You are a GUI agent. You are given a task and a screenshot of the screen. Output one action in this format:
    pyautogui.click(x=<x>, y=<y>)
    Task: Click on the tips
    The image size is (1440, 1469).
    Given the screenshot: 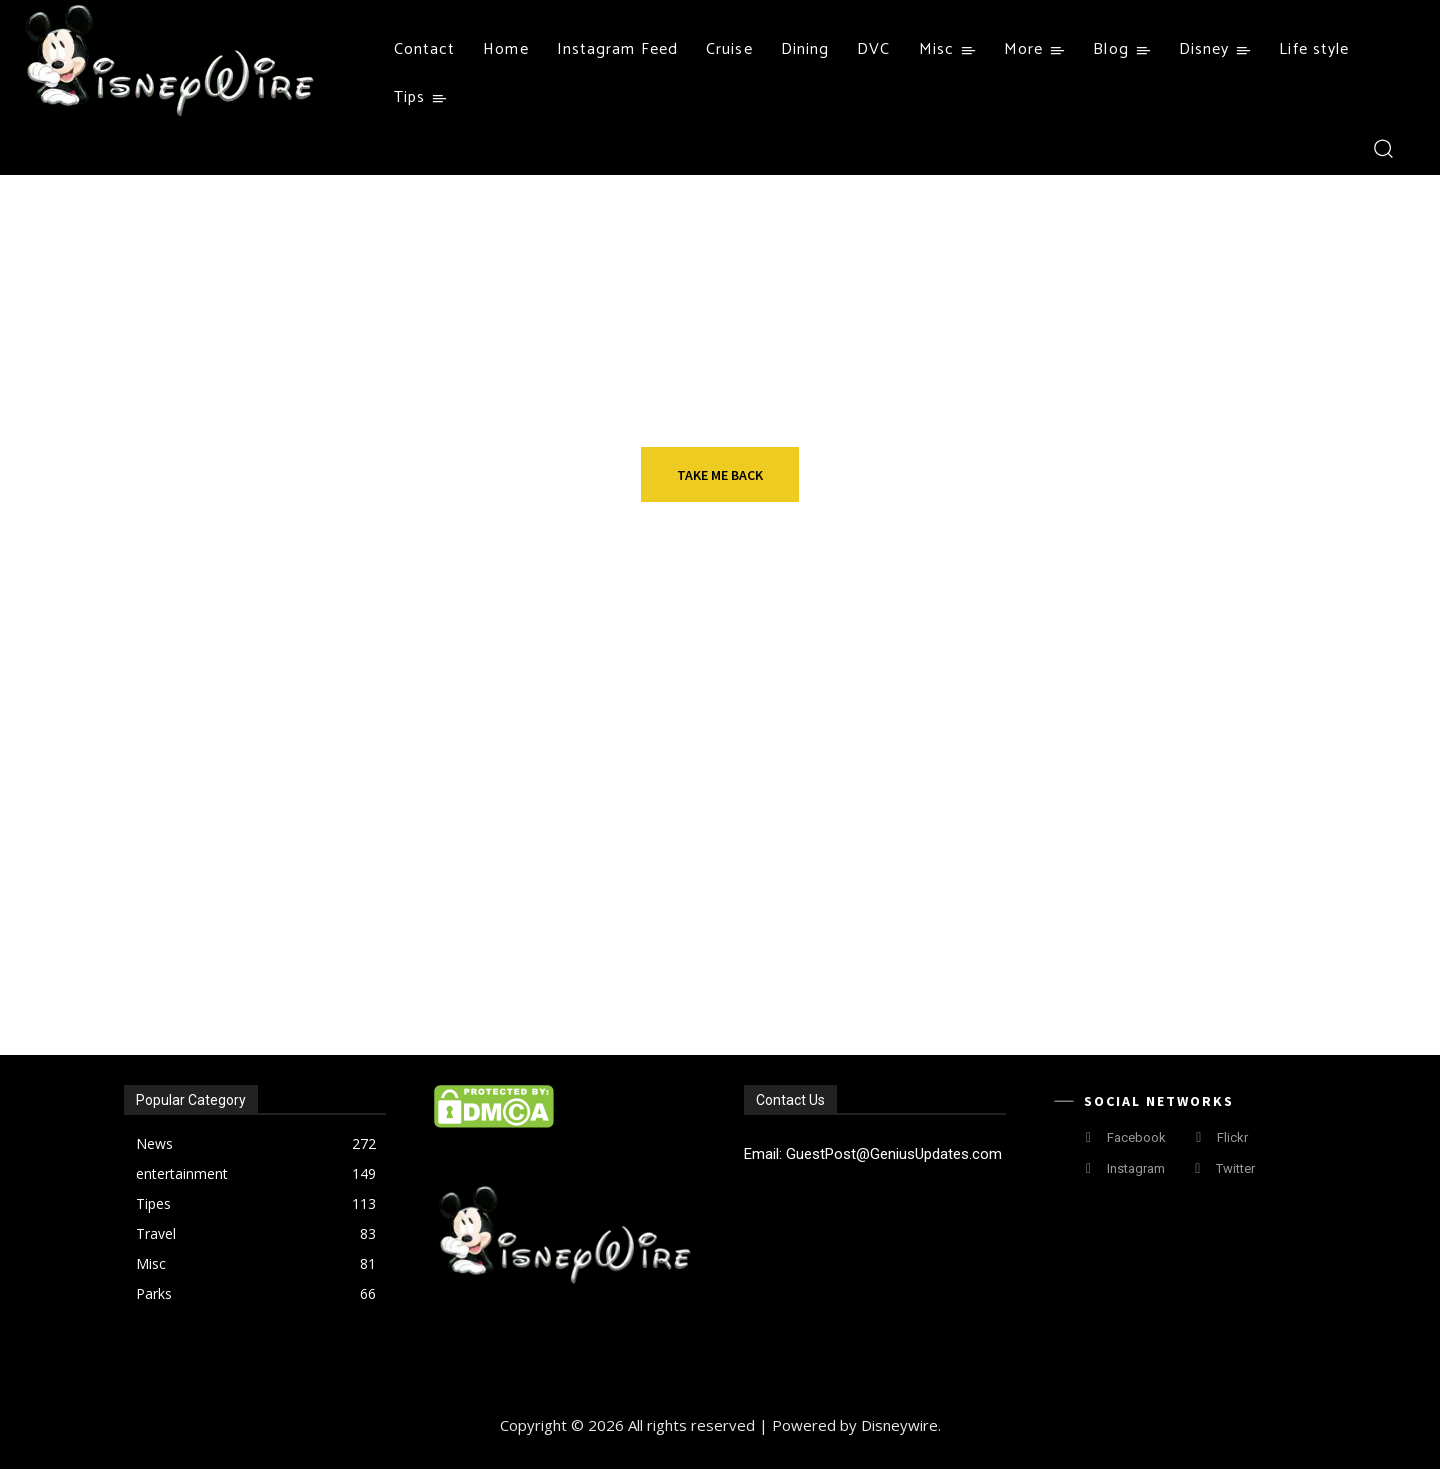 What is the action you would take?
    pyautogui.click(x=1085, y=793)
    